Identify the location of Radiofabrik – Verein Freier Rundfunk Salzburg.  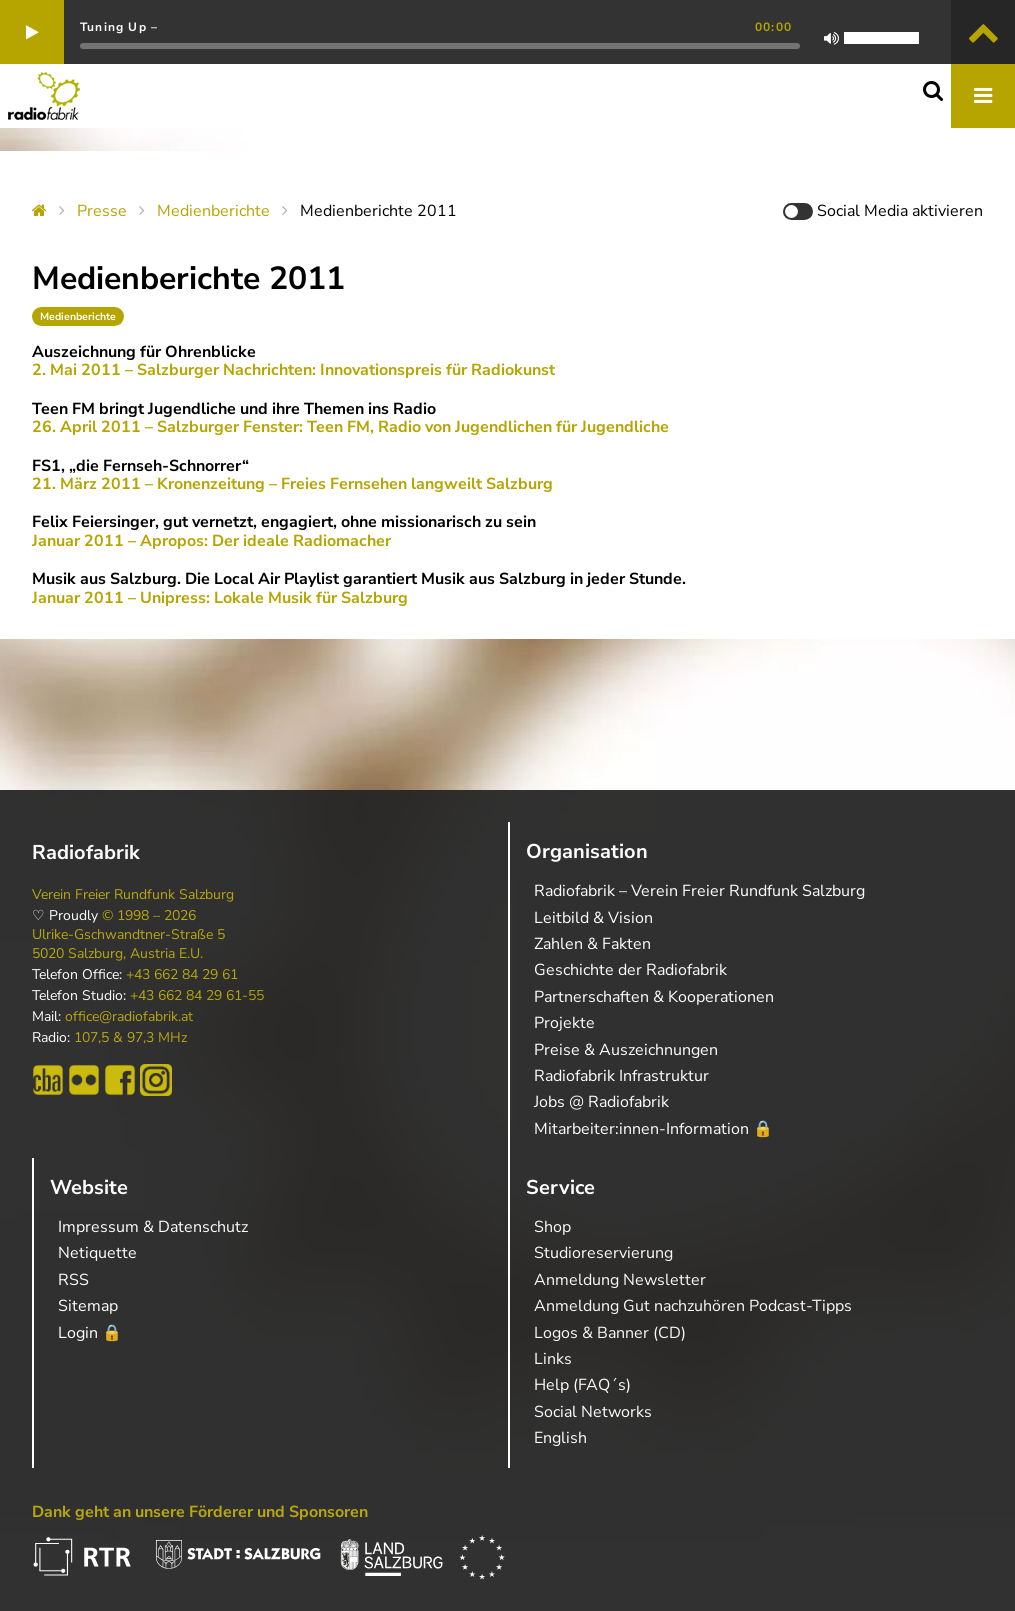
(699, 891).